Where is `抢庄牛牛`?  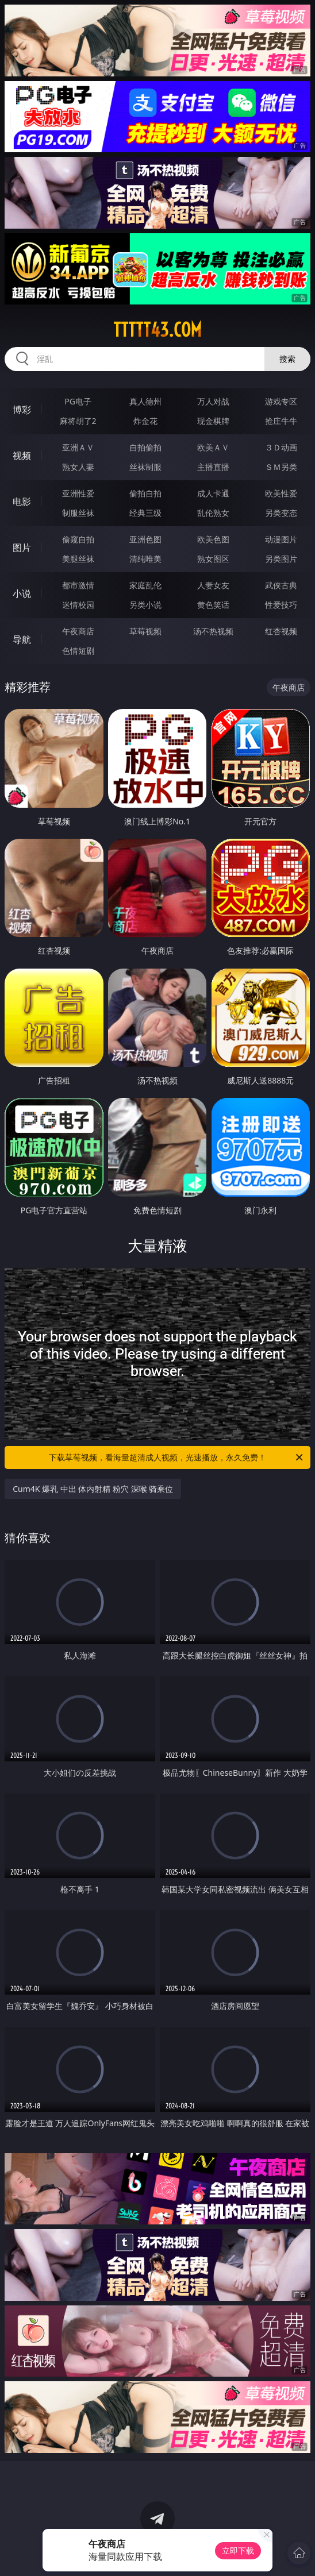
抢庄牛牛 is located at coordinates (281, 420).